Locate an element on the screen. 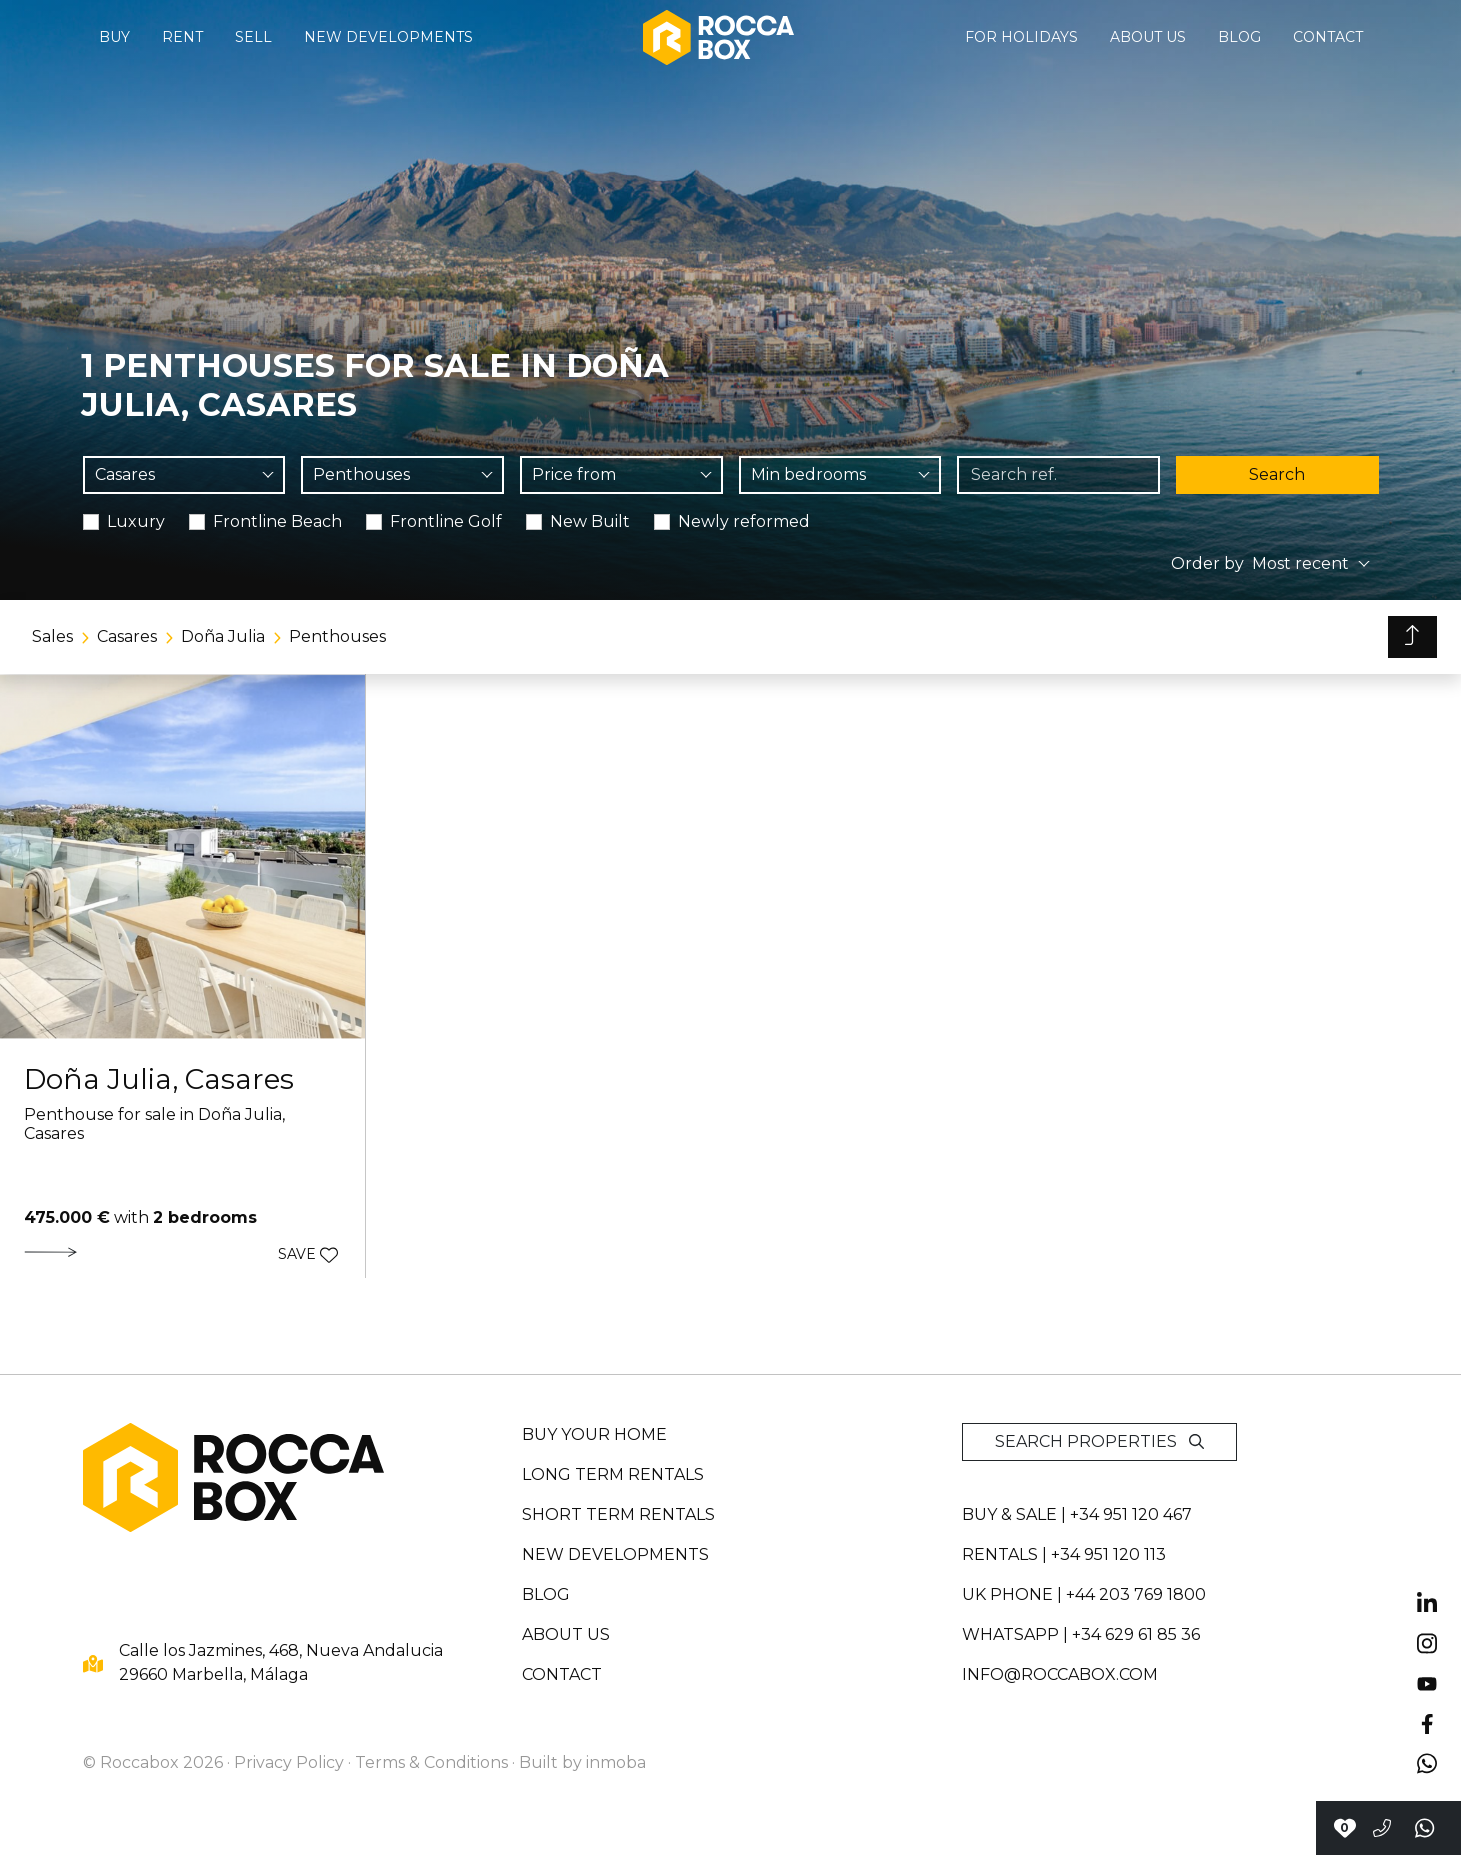 Image resolution: width=1461 pixels, height=1855 pixels. Sales is located at coordinates (52, 636).